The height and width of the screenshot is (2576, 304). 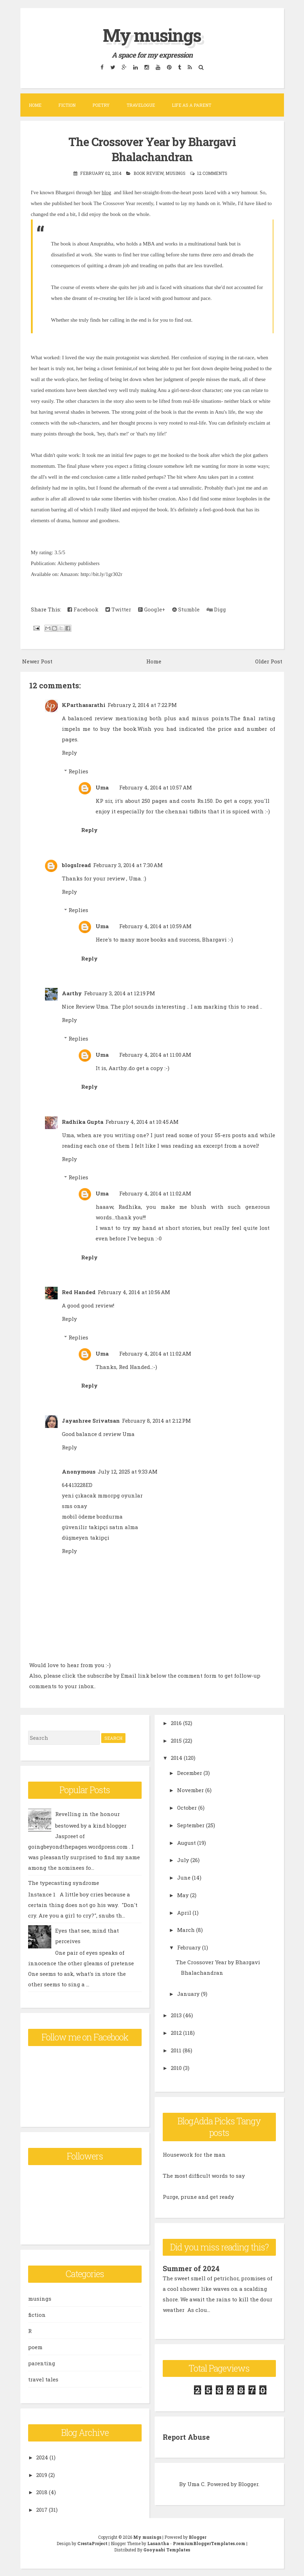 I want to click on July, so click(x=183, y=1859).